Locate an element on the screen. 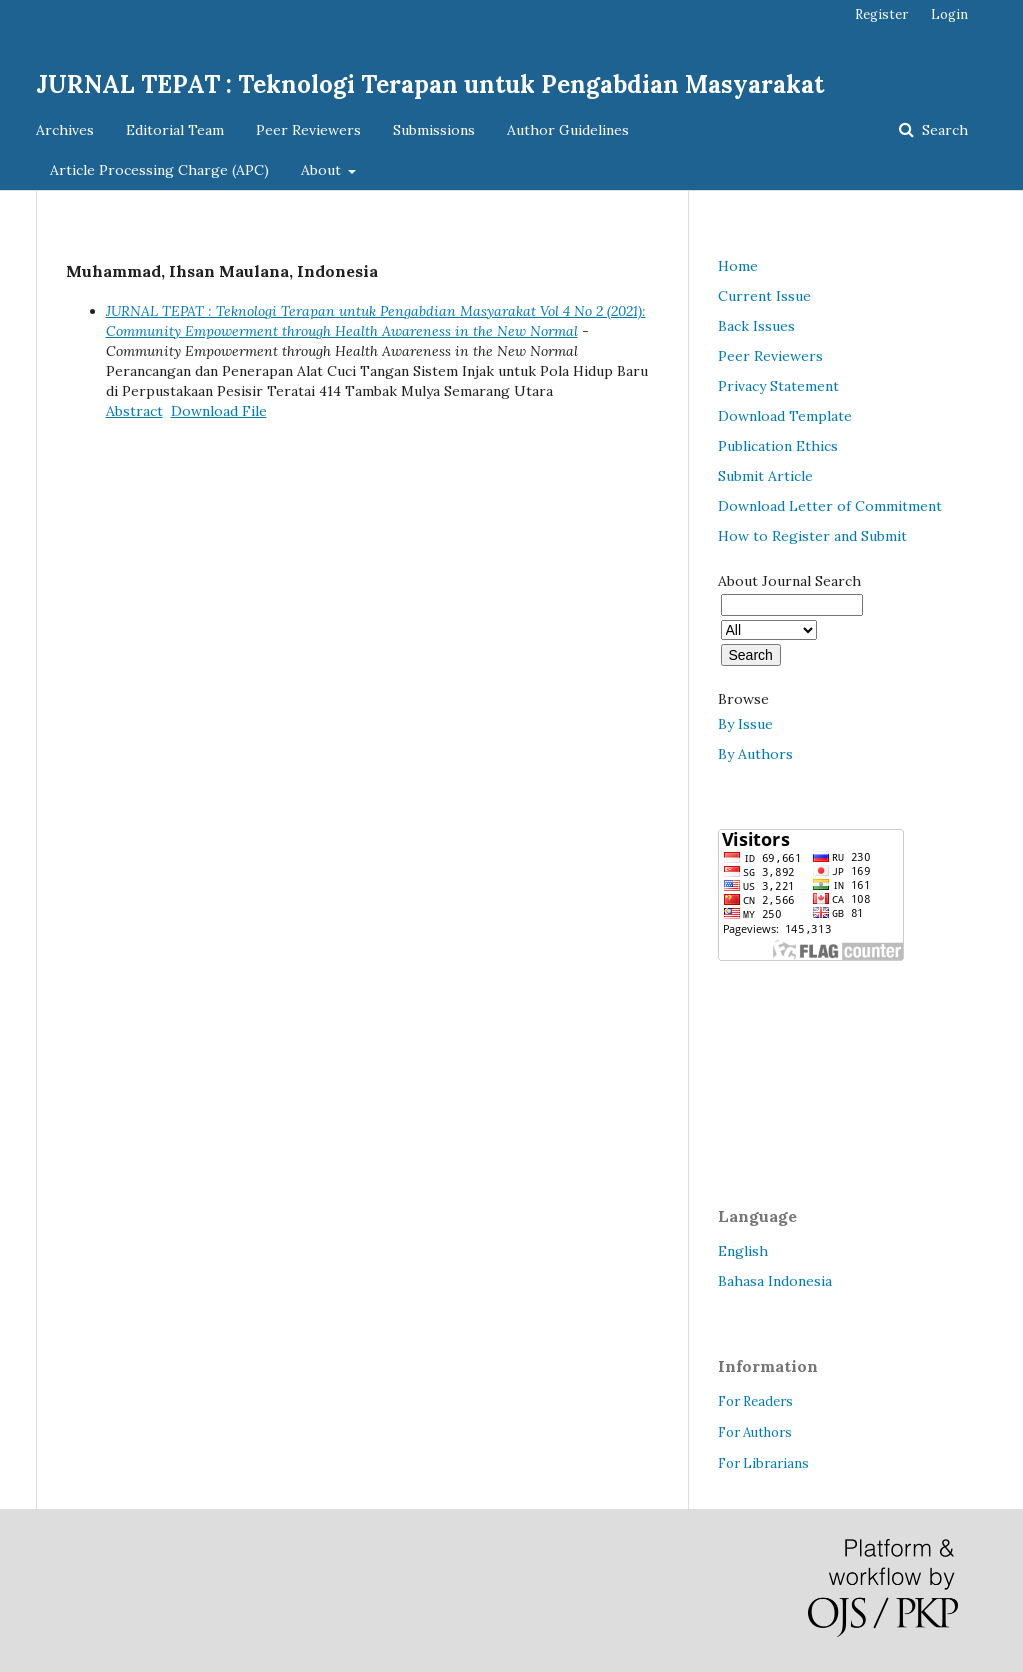 This screenshot has height=1672, width=1023. Login is located at coordinates (949, 14).